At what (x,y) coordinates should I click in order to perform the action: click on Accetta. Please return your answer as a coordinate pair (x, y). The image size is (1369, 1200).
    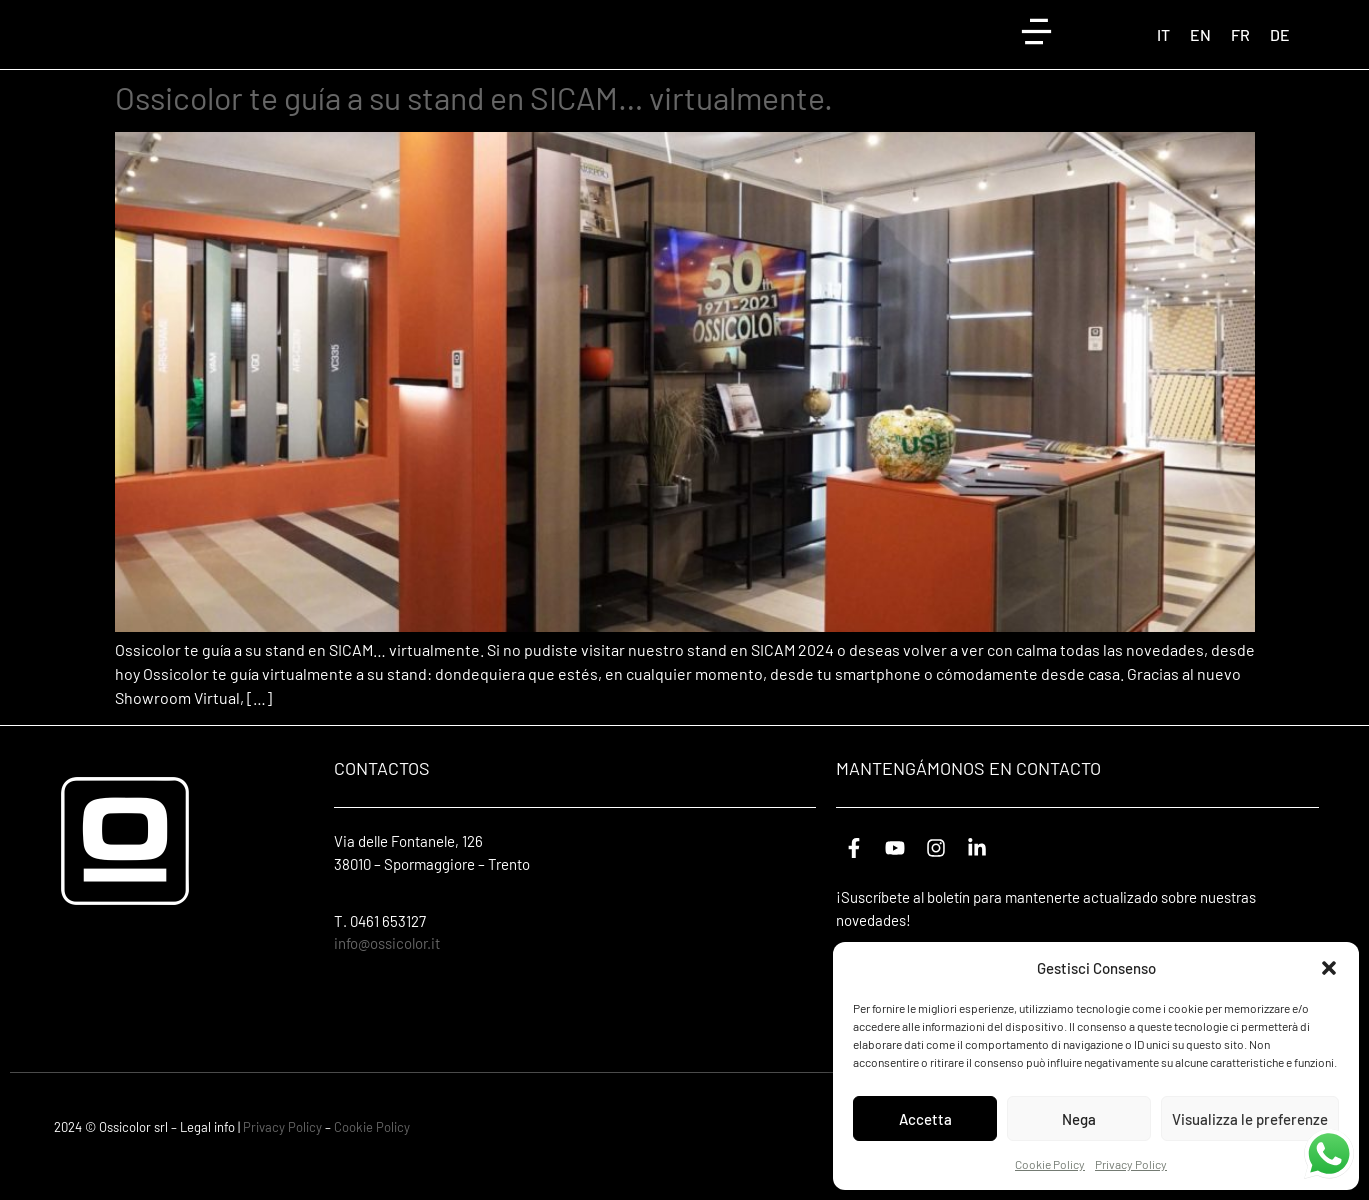
    Looking at the image, I should click on (925, 1119).